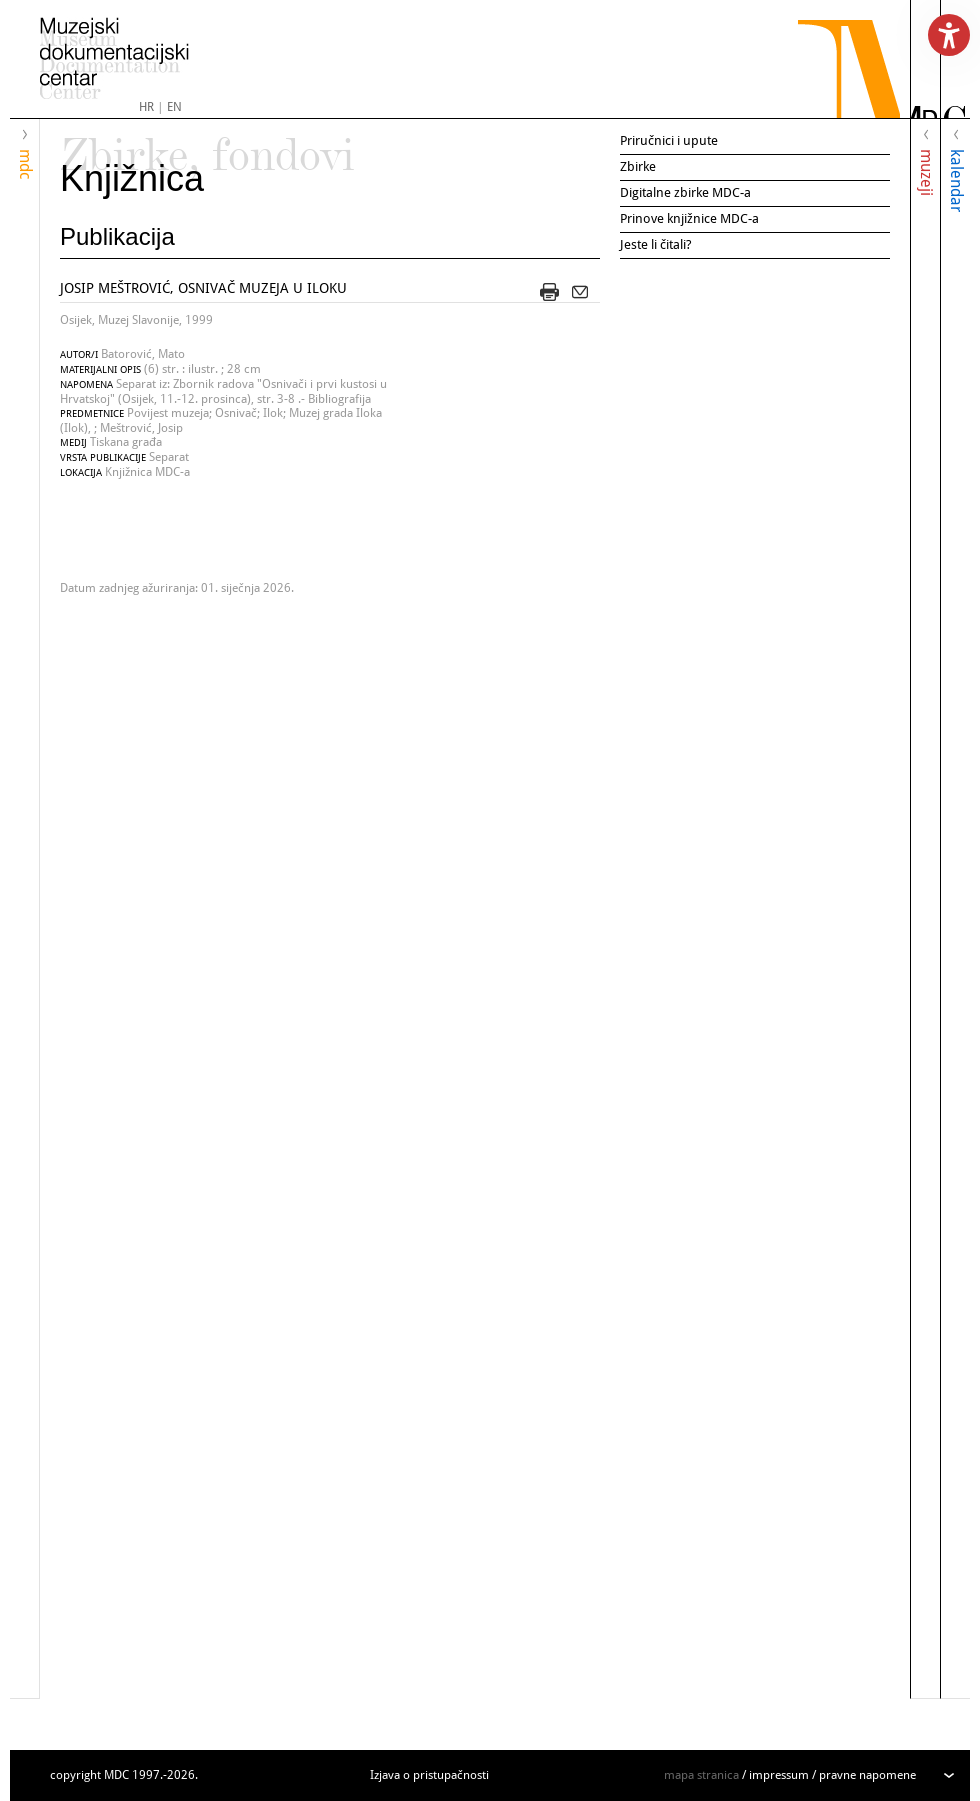 The width and height of the screenshot is (980, 1801). I want to click on Prinove knjižnice MDC-a, so click(689, 218).